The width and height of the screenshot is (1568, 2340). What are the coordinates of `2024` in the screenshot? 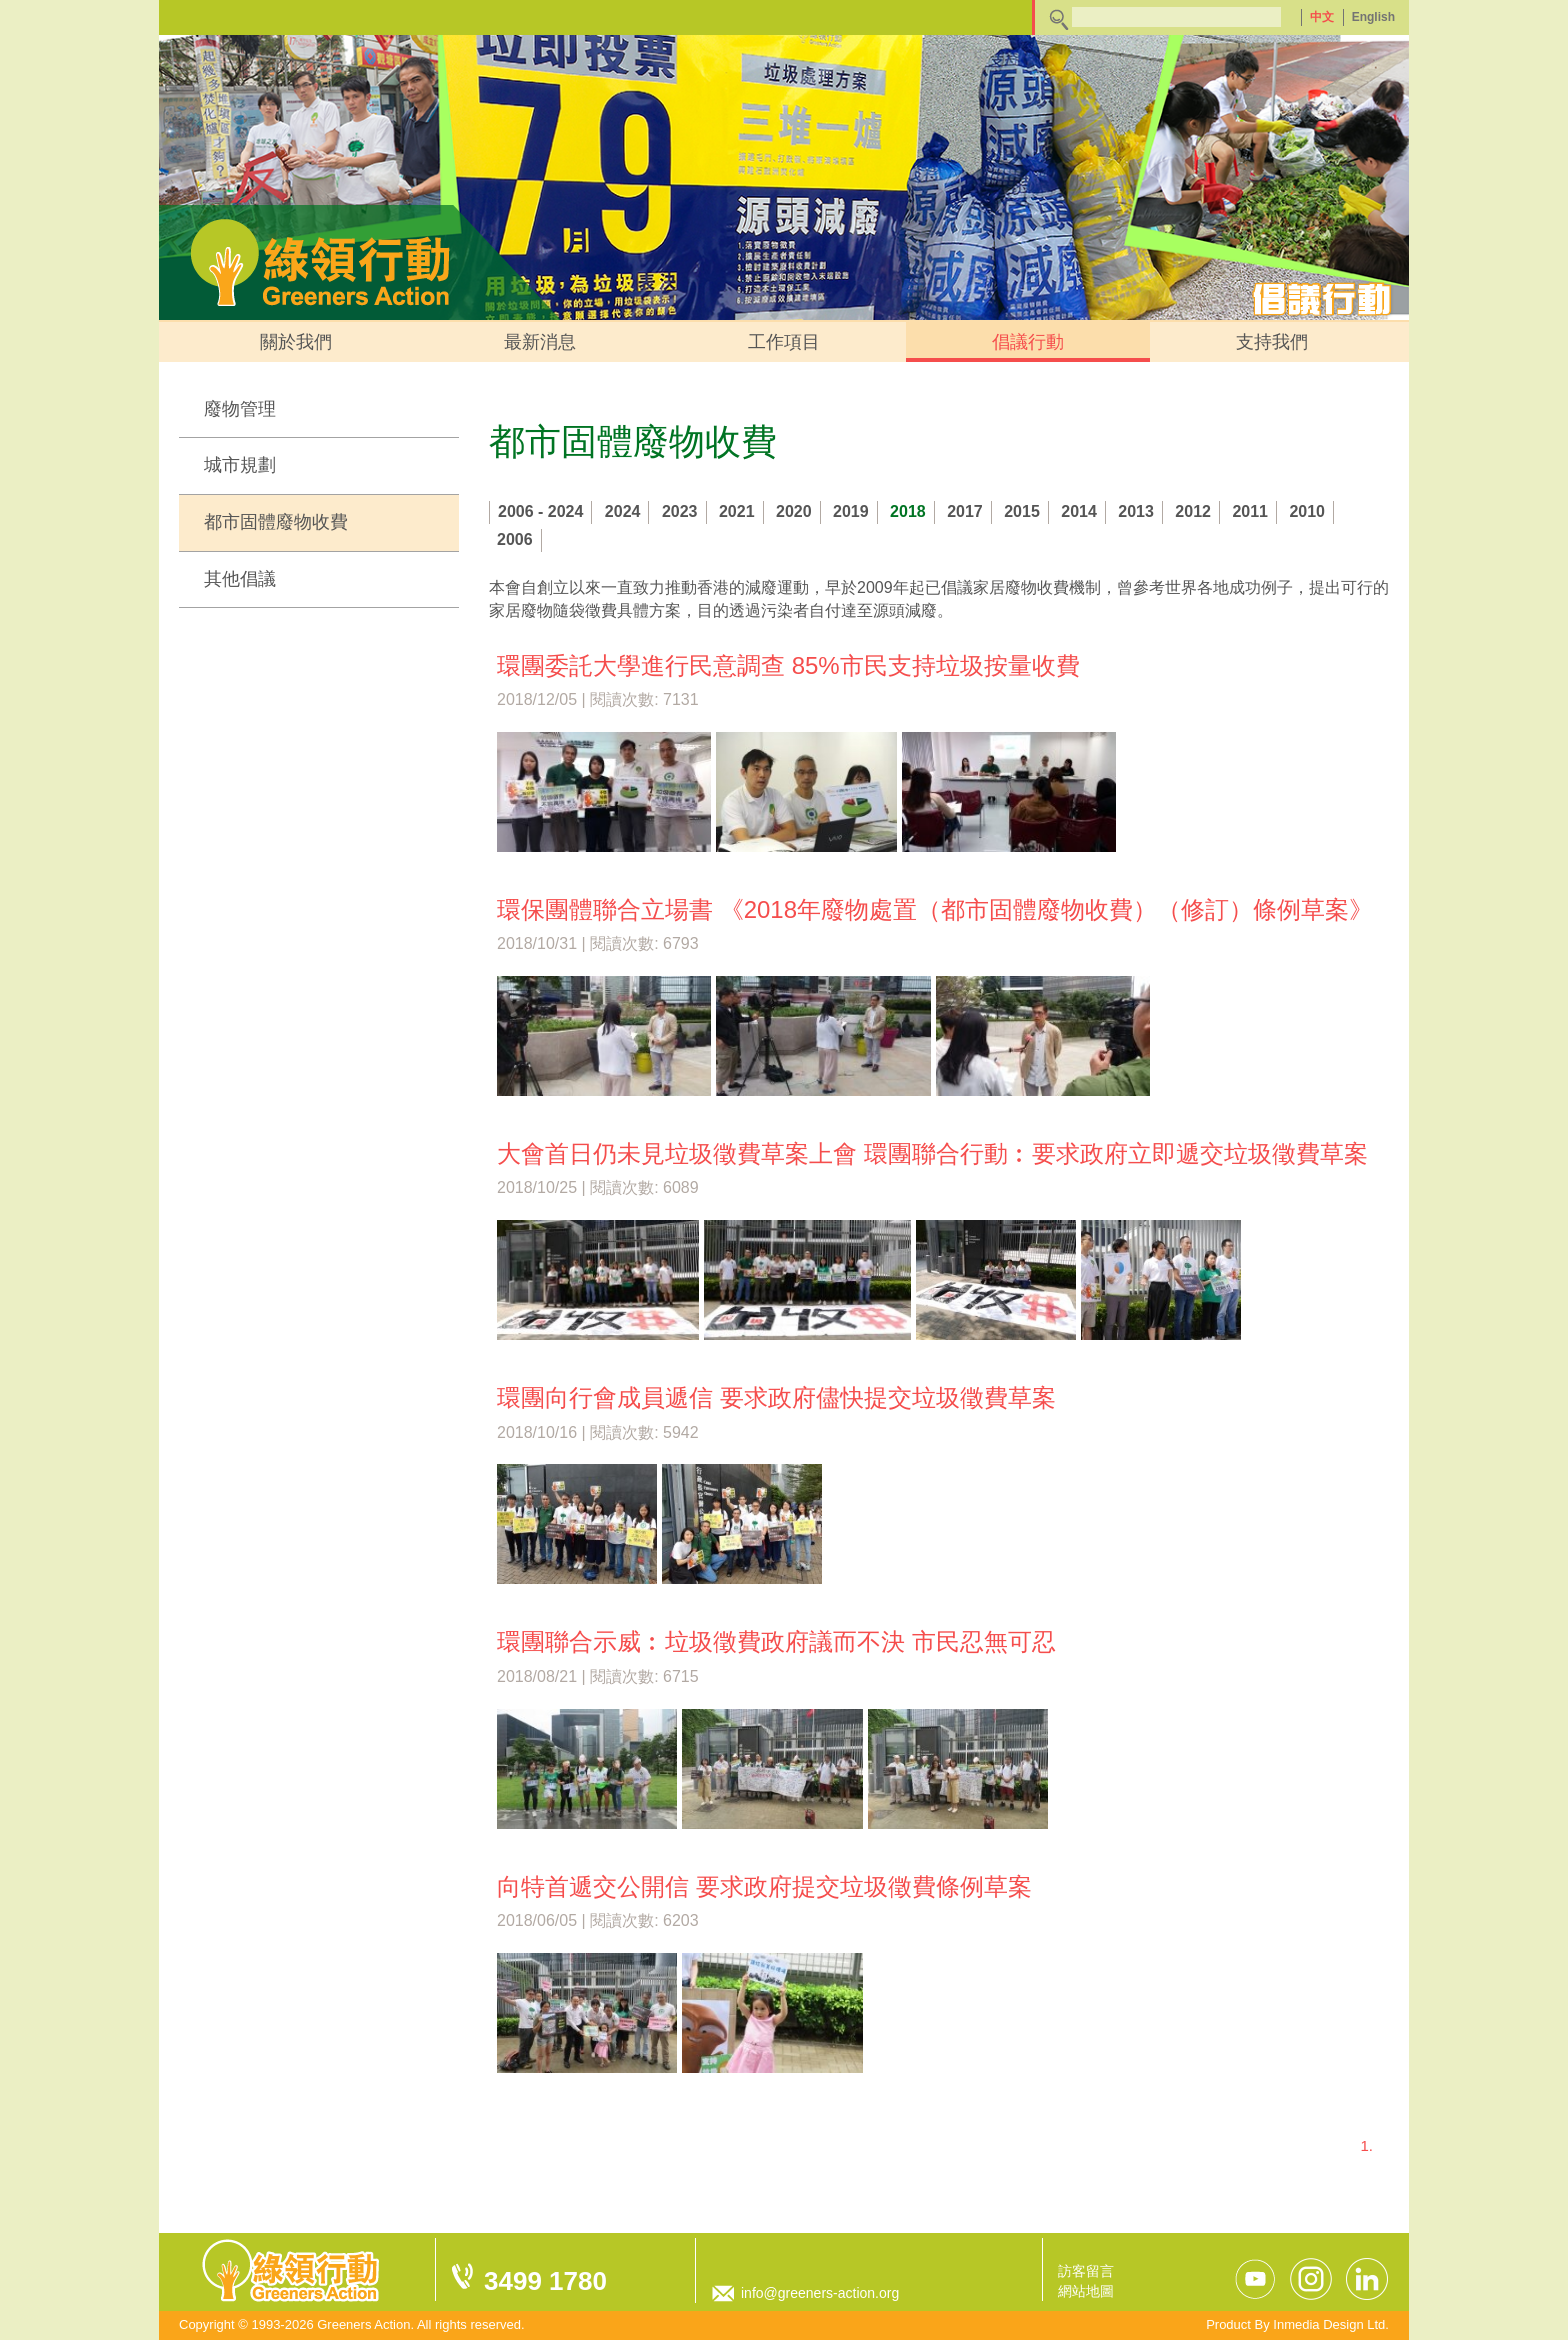 It's located at (623, 511).